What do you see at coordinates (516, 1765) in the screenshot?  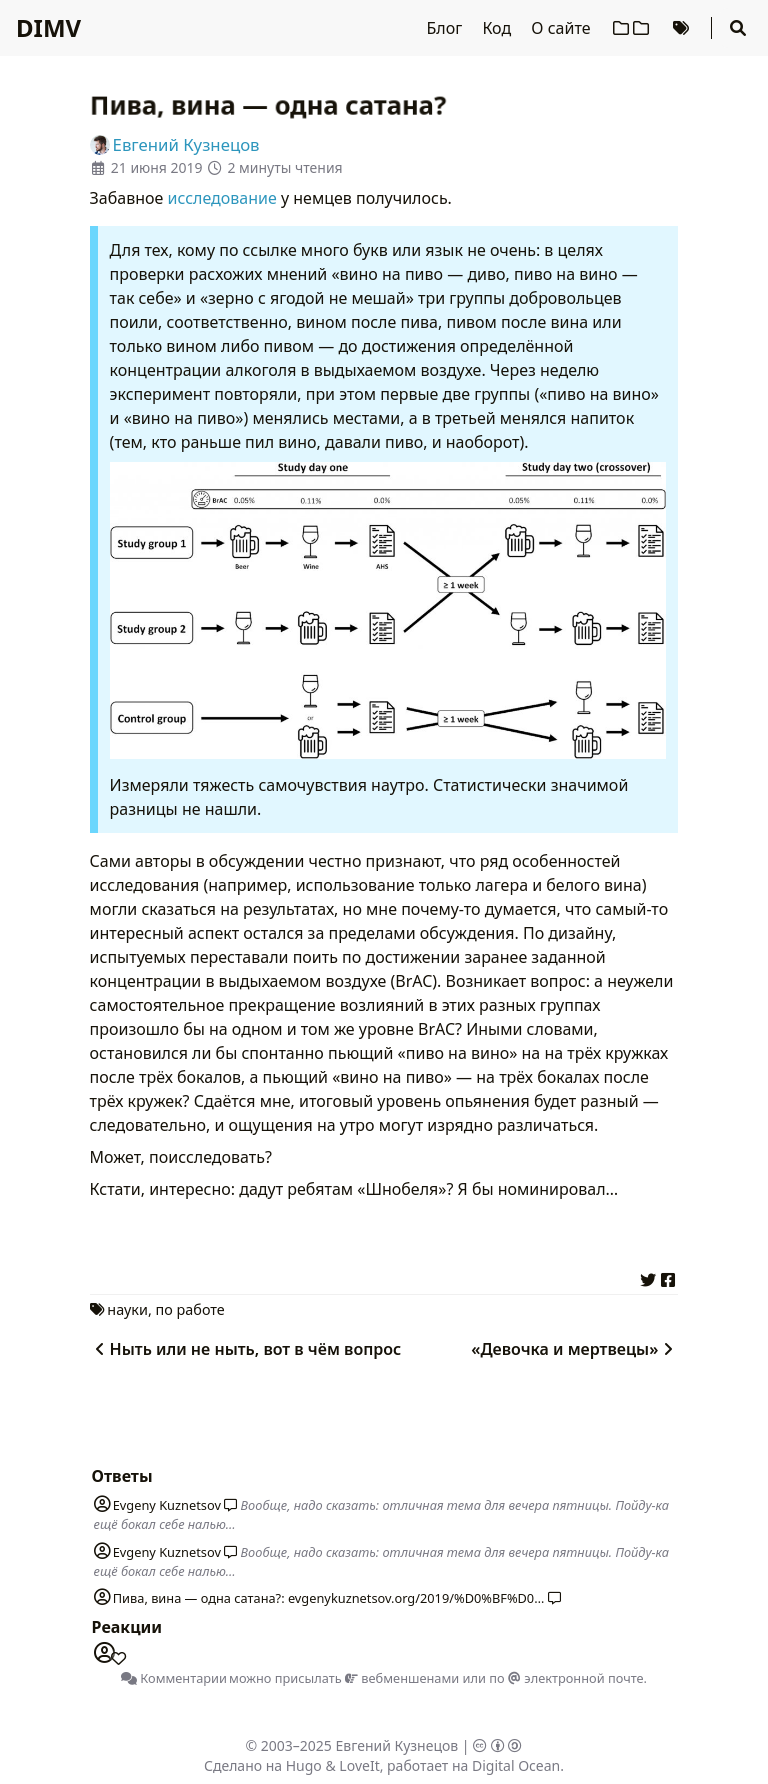 I see `Digital Ocean` at bounding box center [516, 1765].